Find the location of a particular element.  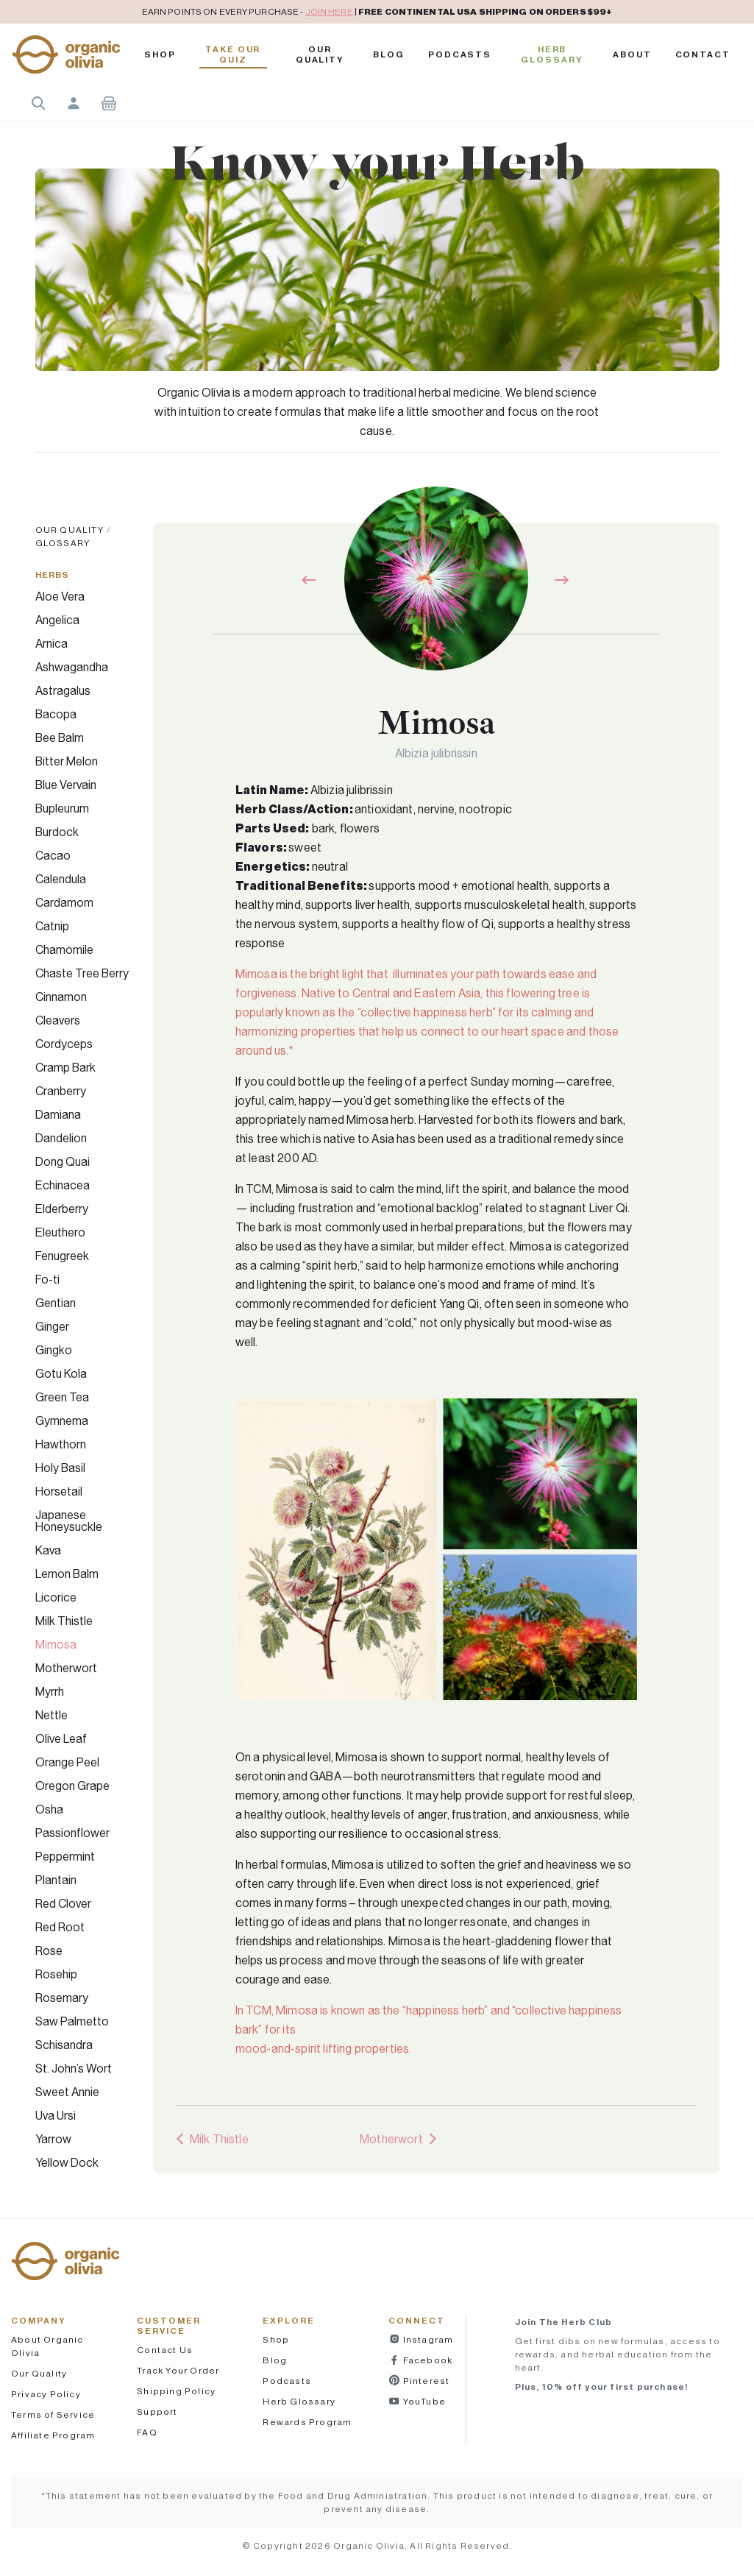

About is located at coordinates (632, 54).